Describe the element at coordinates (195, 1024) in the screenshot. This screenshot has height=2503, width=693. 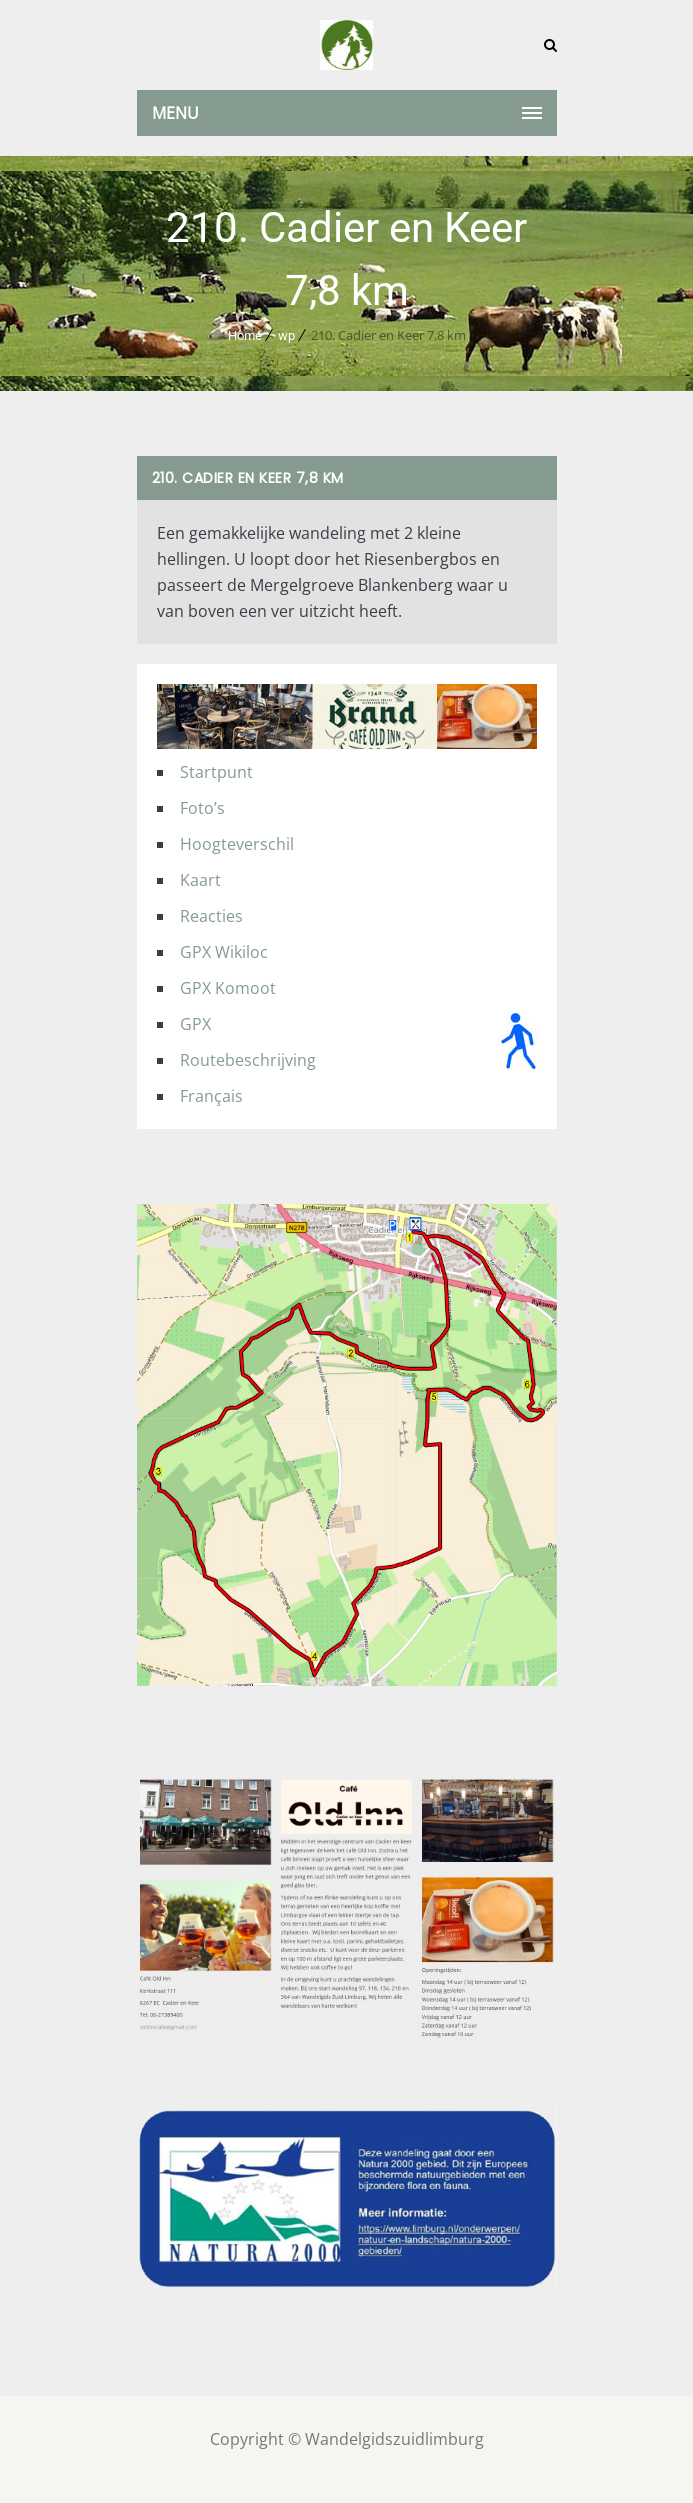
I see `GPX` at that location.